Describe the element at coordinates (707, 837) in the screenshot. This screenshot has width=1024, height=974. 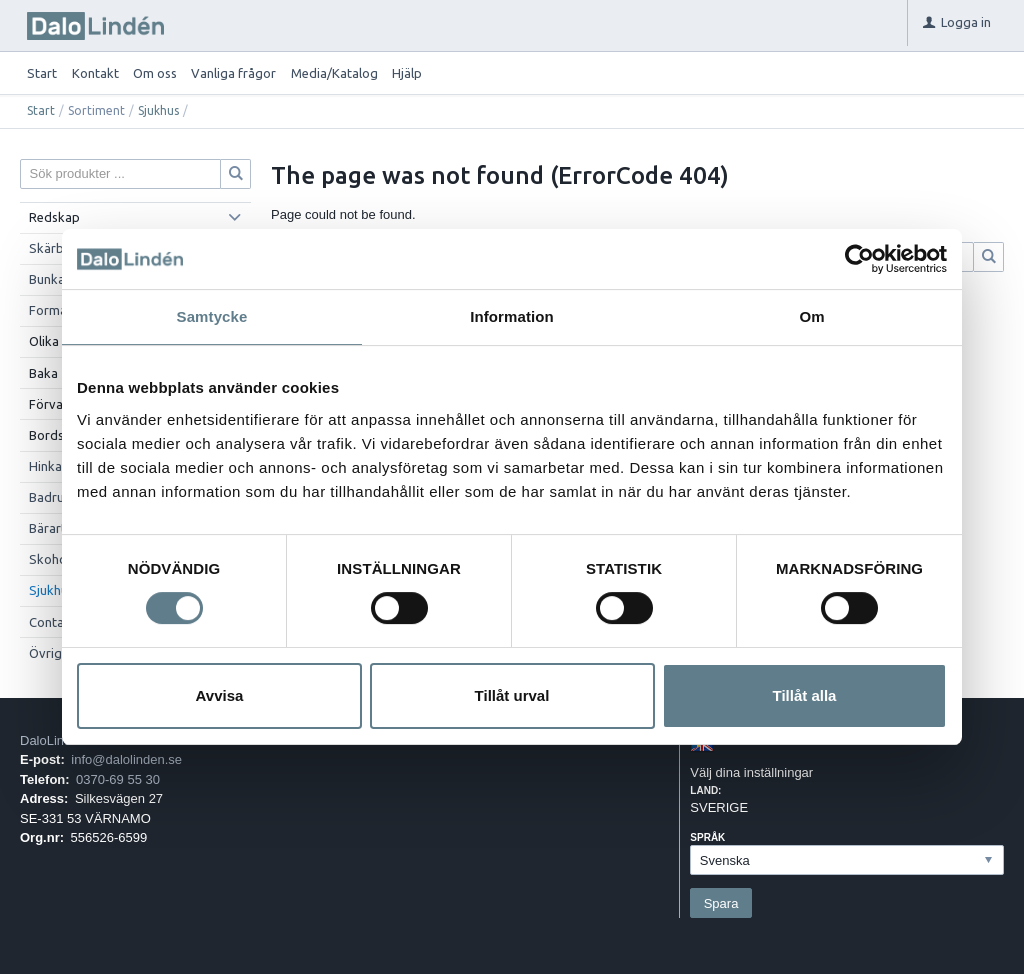
I see `Språk` at that location.